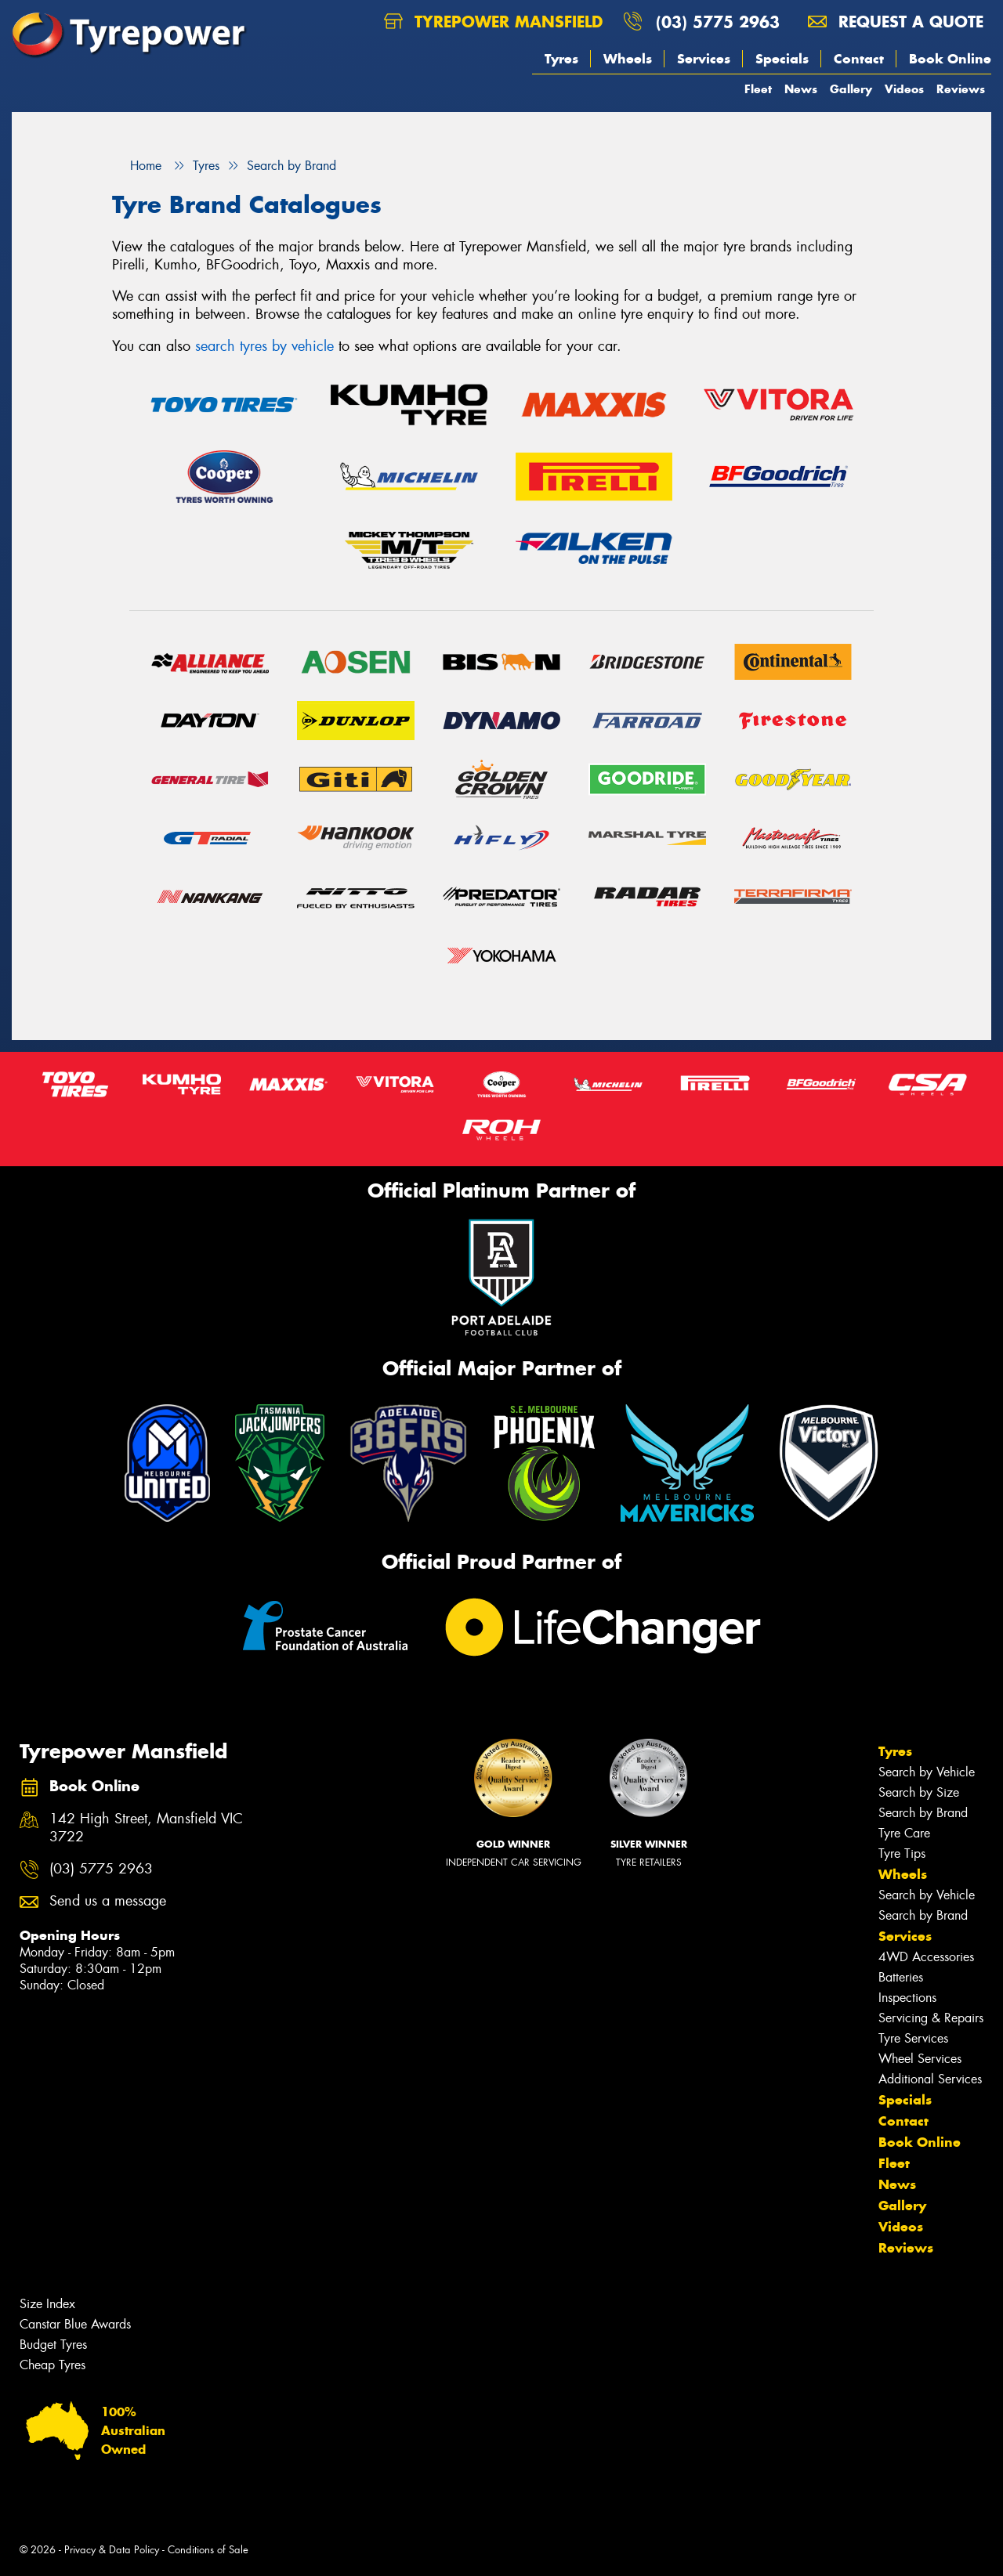 This screenshot has height=2576, width=1003. Describe the element at coordinates (47, 2304) in the screenshot. I see `Size Index` at that location.